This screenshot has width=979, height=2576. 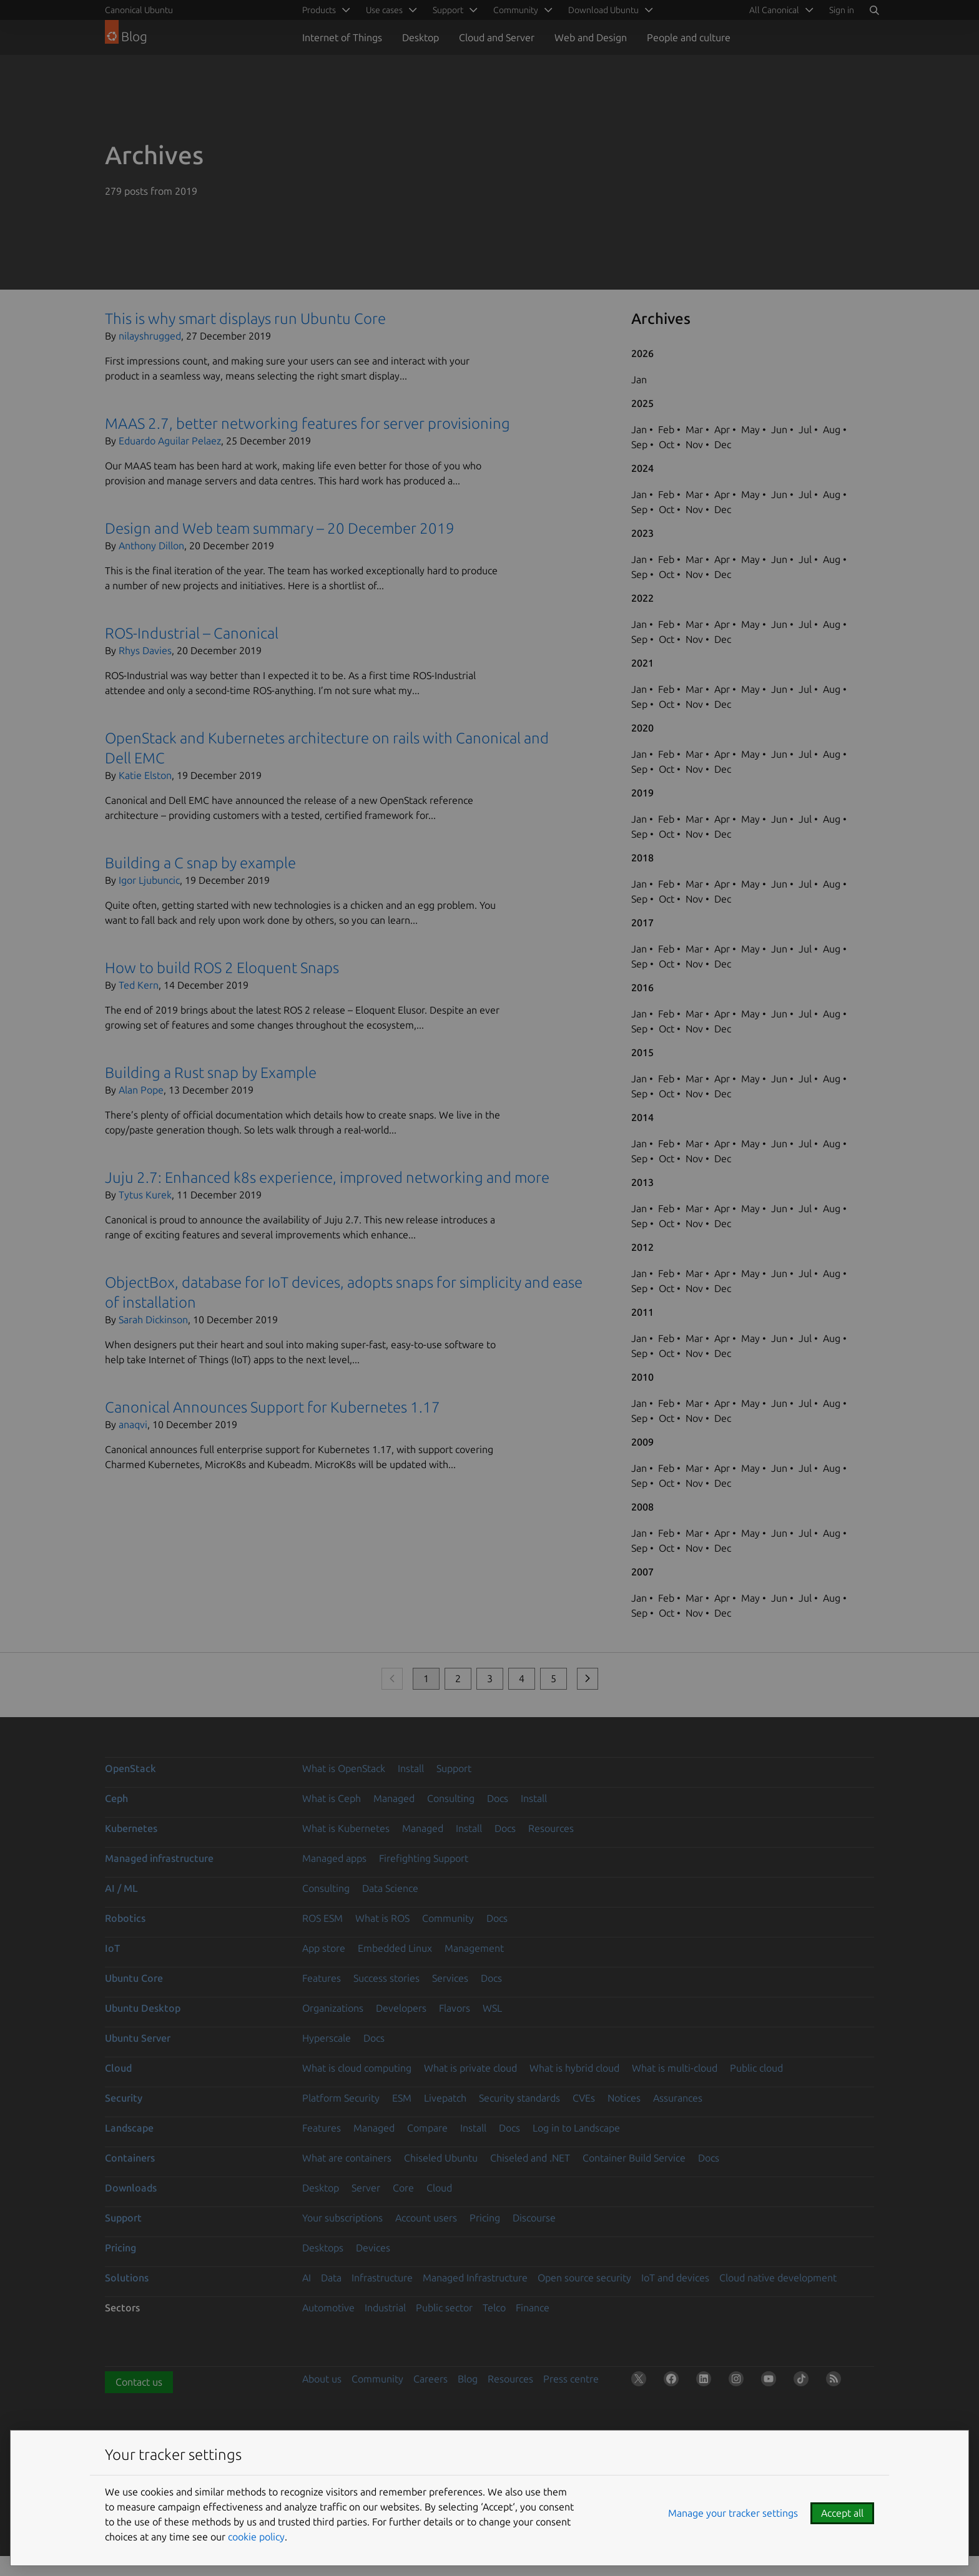 I want to click on nilayshrugged, so click(x=150, y=335).